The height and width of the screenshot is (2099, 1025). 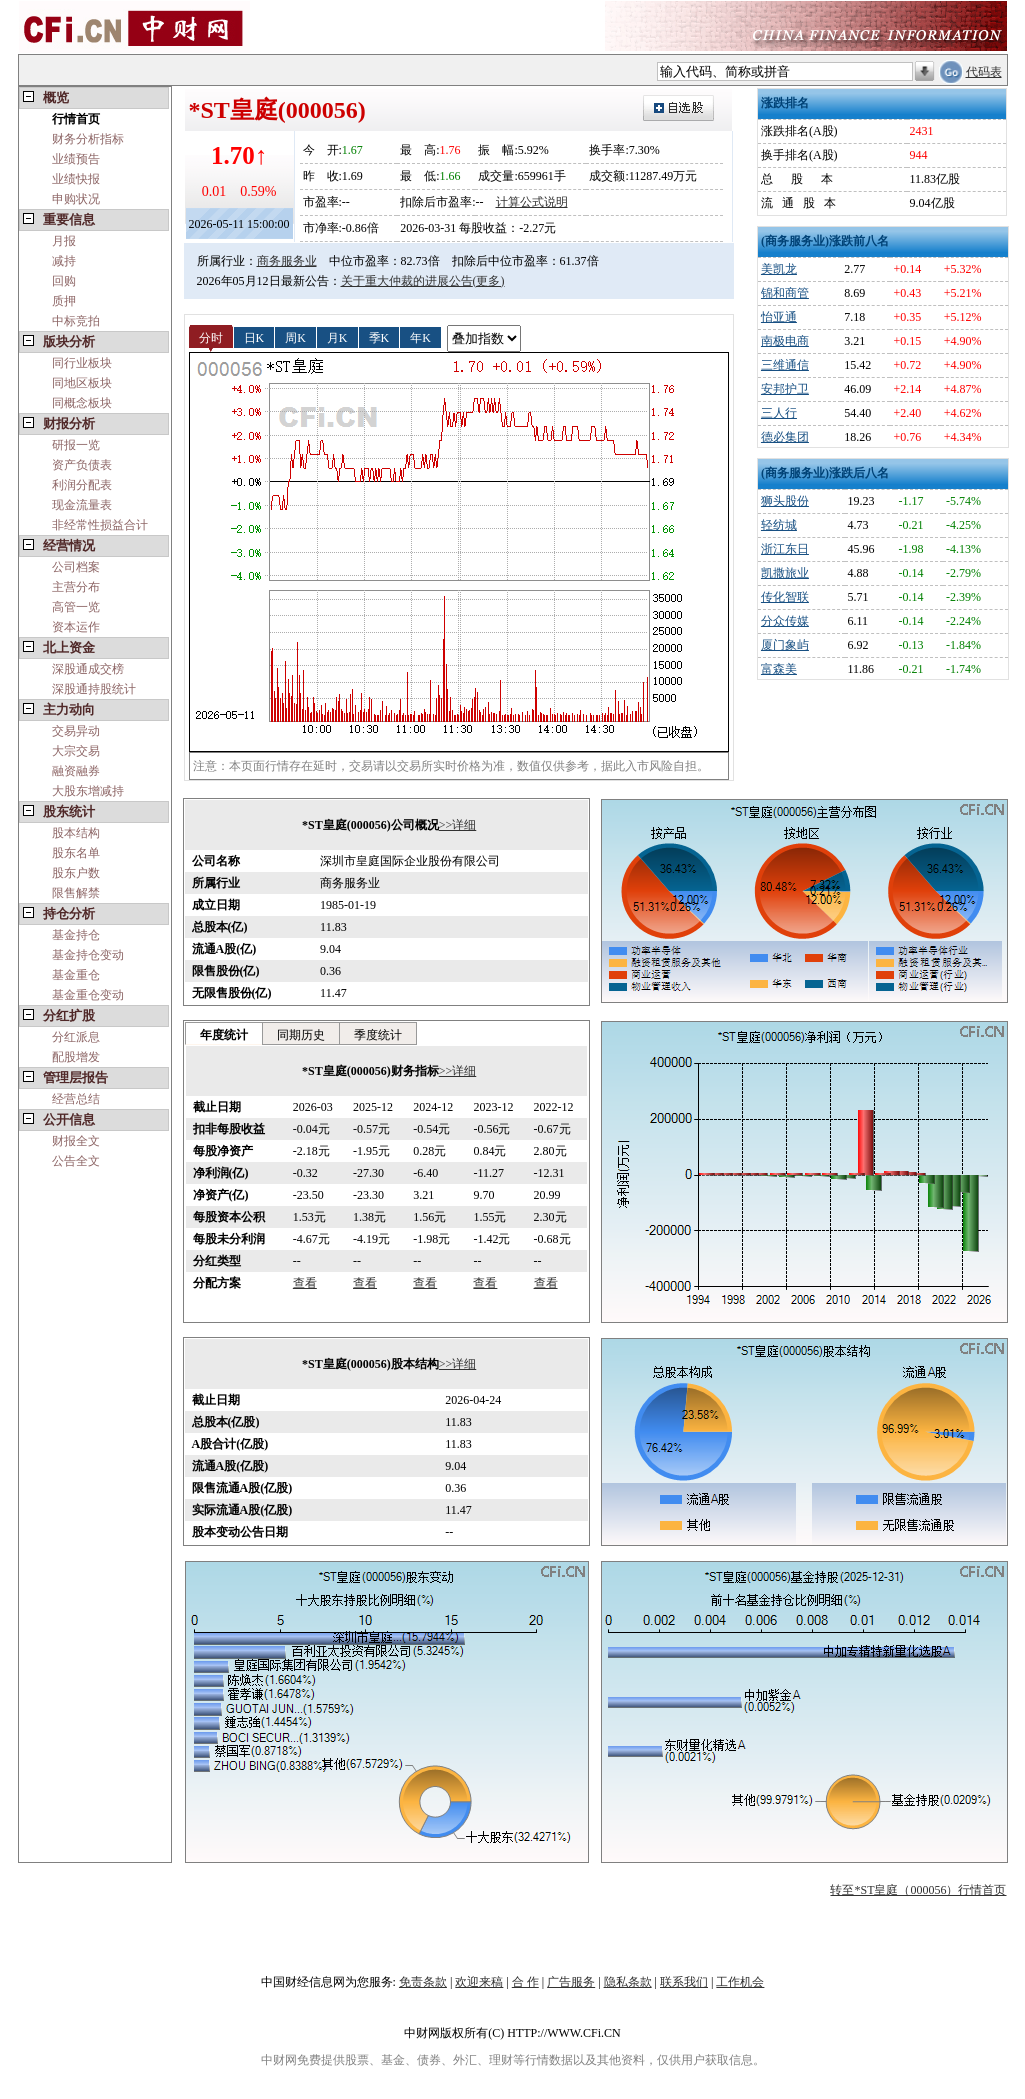 What do you see at coordinates (64, 241) in the screenshot?
I see `月报` at bounding box center [64, 241].